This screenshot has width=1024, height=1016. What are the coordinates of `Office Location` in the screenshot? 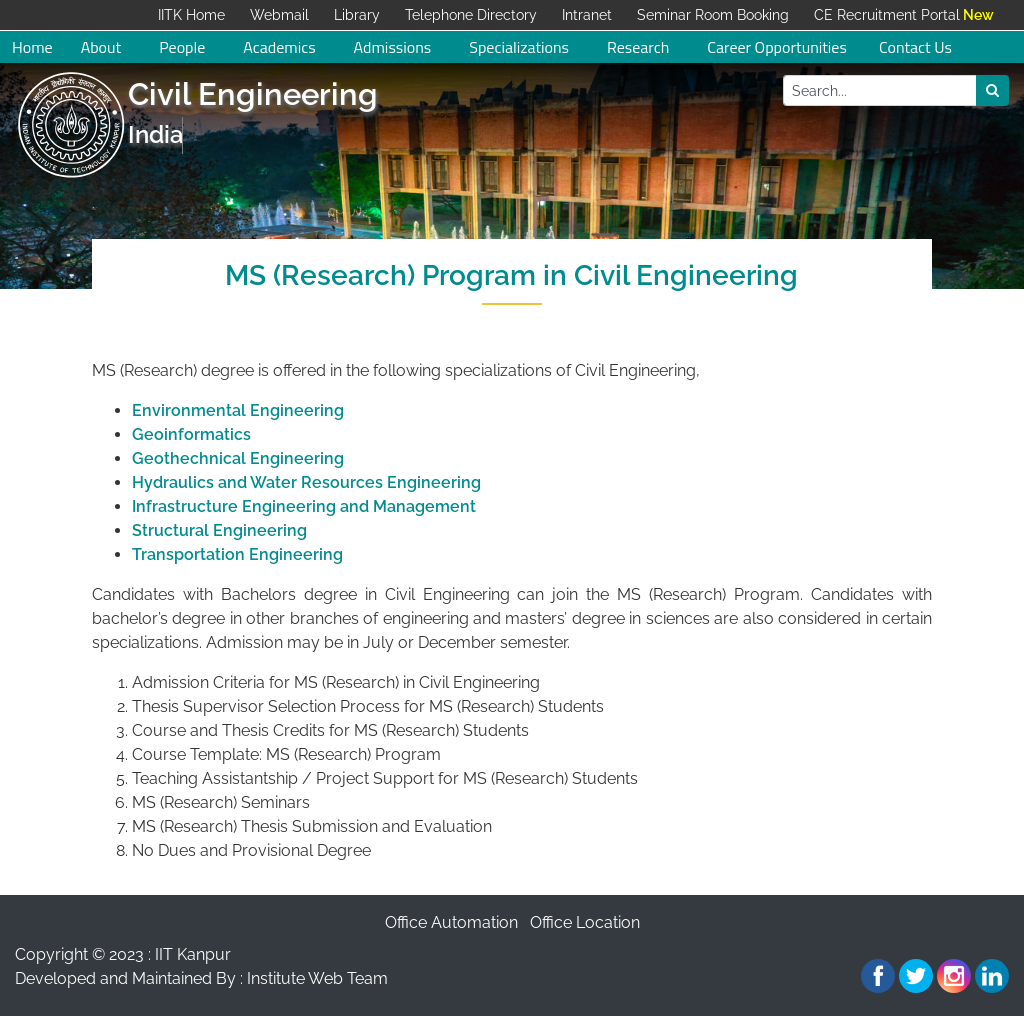 It's located at (585, 922).